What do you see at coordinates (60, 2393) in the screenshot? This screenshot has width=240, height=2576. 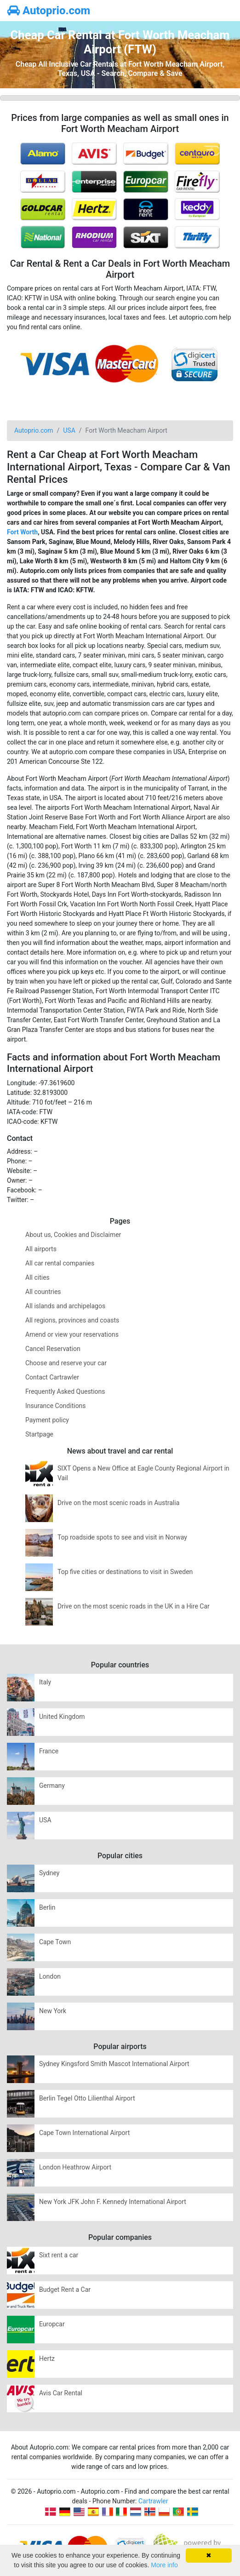 I see `Avis Car Rental` at bounding box center [60, 2393].